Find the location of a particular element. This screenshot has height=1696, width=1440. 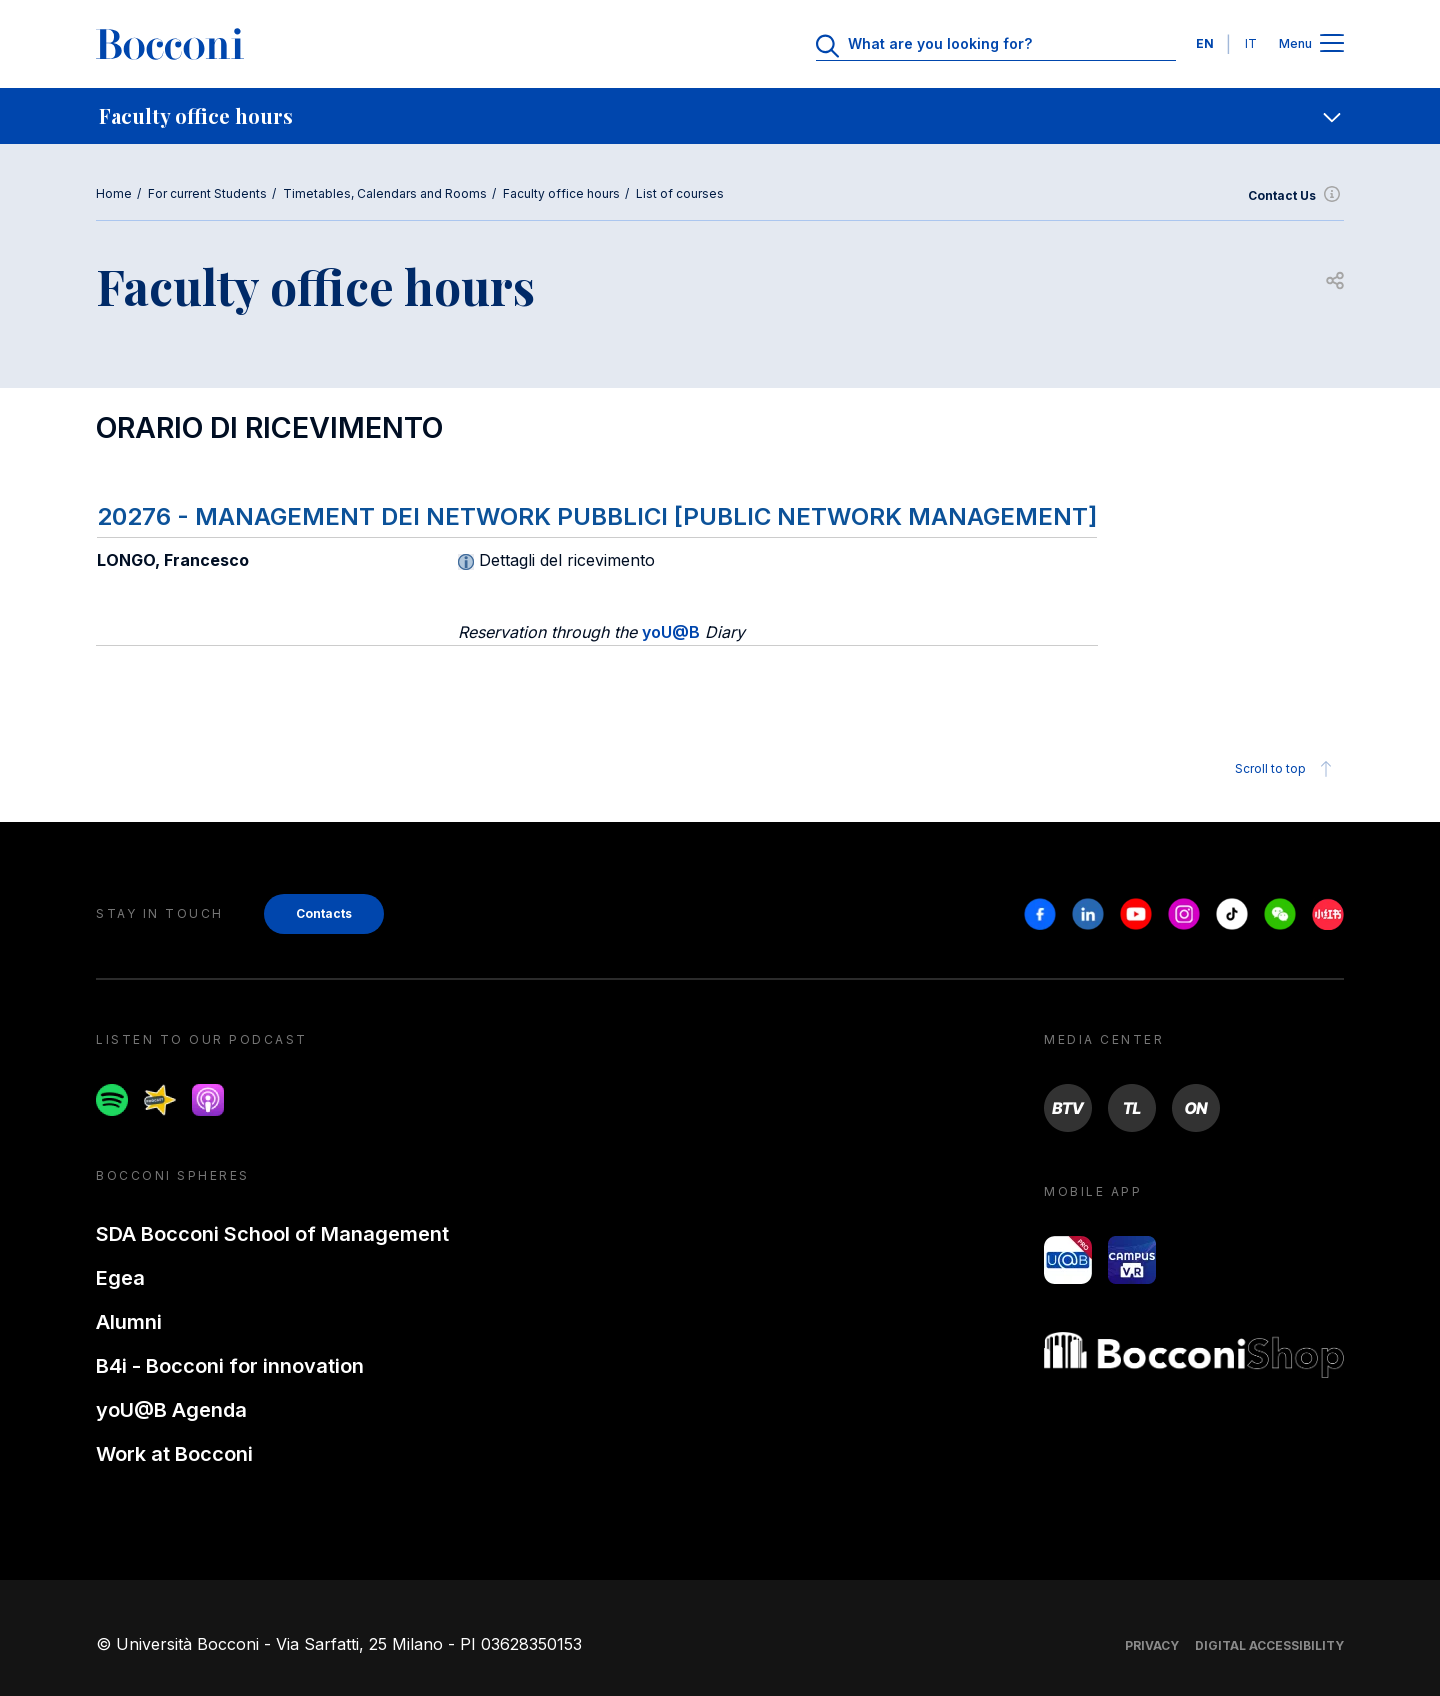

EN is located at coordinates (1205, 43).